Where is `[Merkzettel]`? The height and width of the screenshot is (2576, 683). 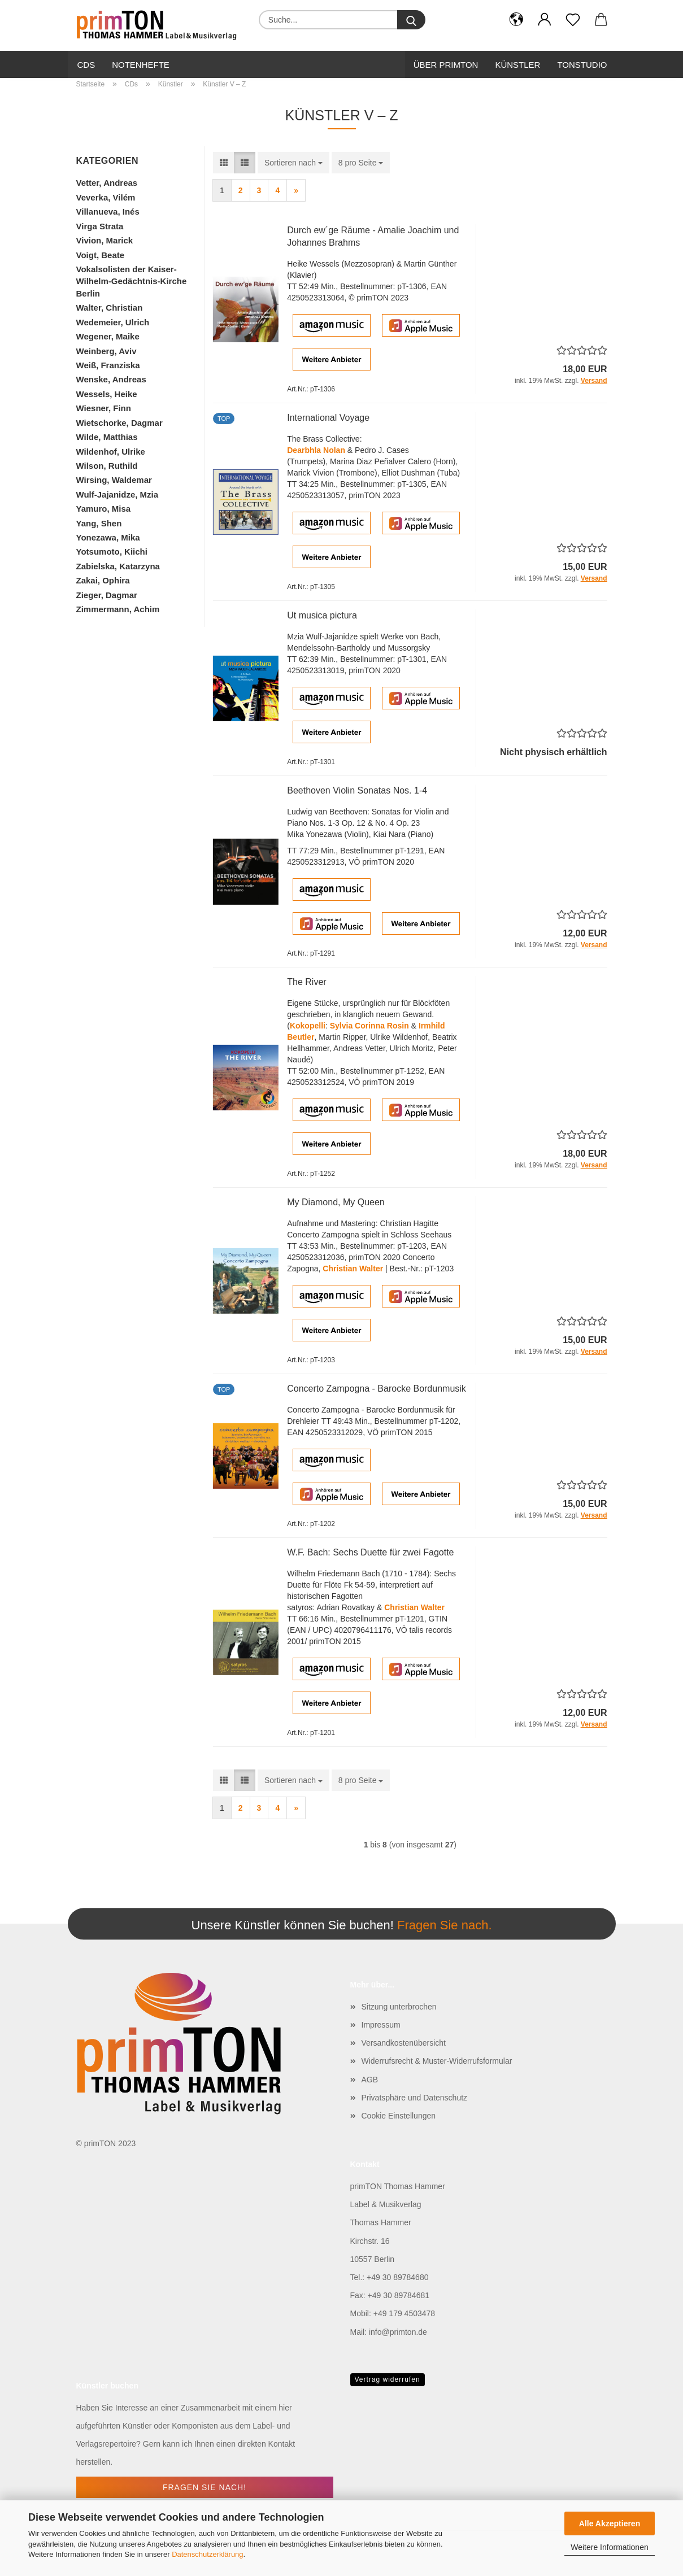
[Merkzettel] is located at coordinates (573, 20).